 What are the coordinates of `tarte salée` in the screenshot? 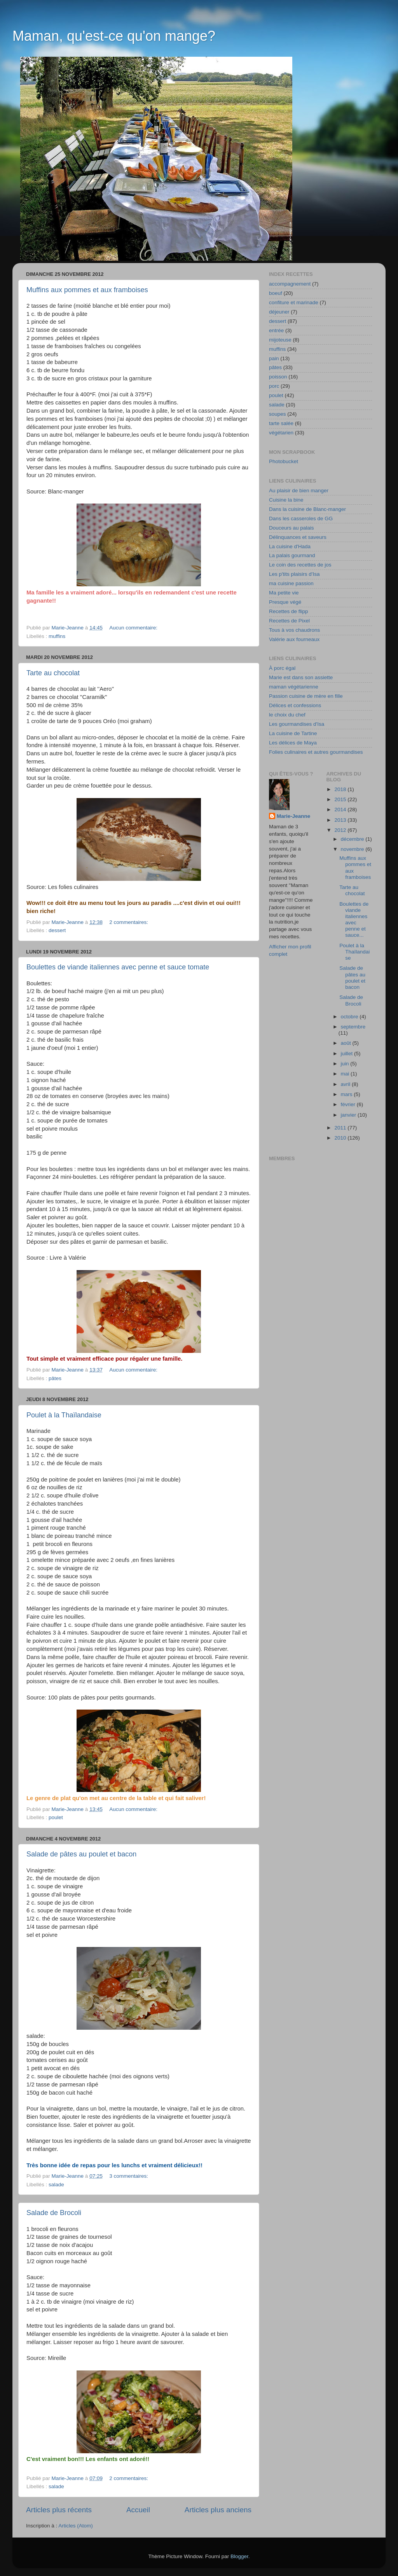 It's located at (281, 423).